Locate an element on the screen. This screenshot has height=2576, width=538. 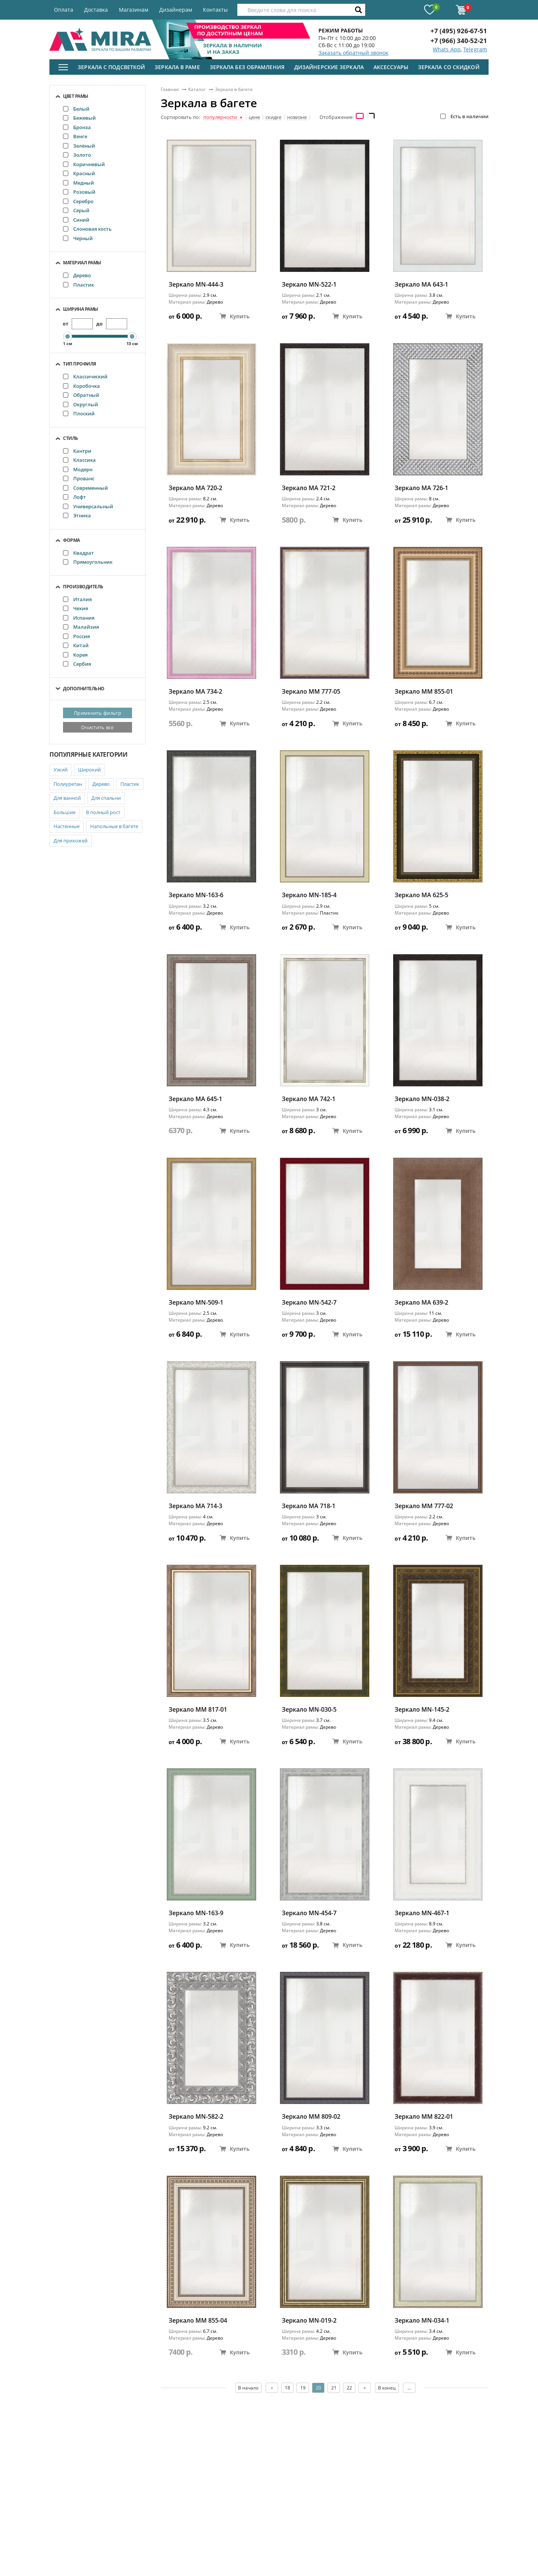
Коробочка is located at coordinates (81, 386).